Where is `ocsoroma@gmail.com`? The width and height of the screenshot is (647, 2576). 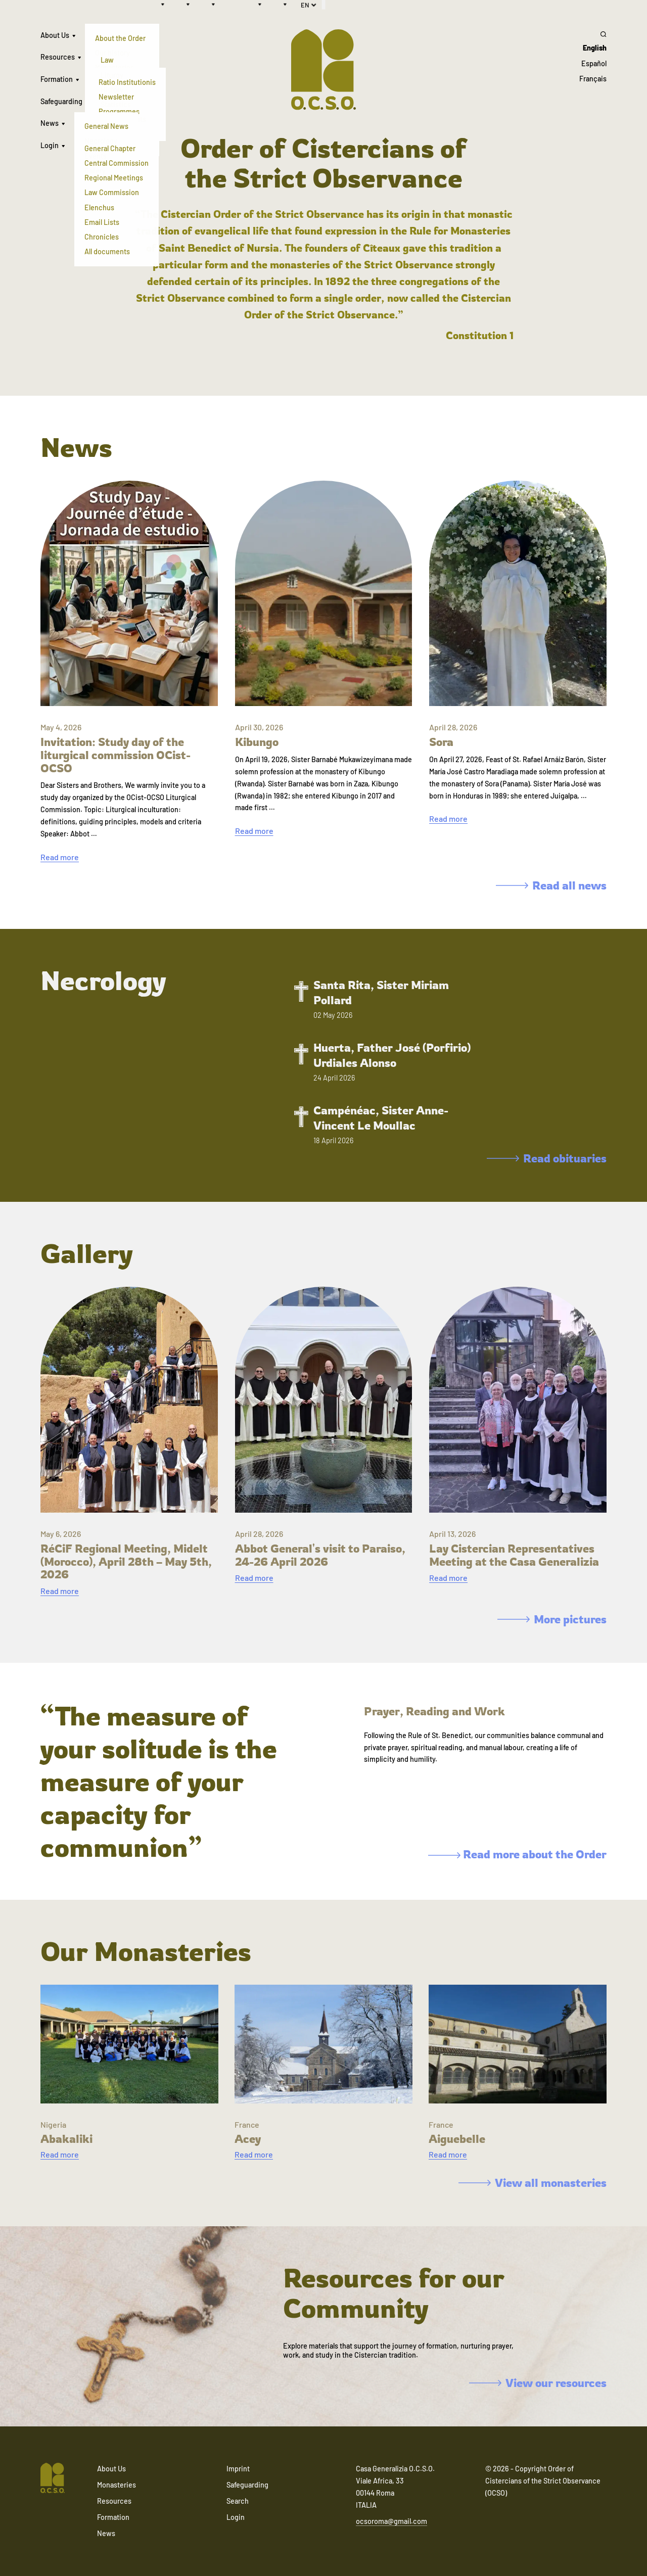
ocsoroma@gmail.com is located at coordinates (391, 2521).